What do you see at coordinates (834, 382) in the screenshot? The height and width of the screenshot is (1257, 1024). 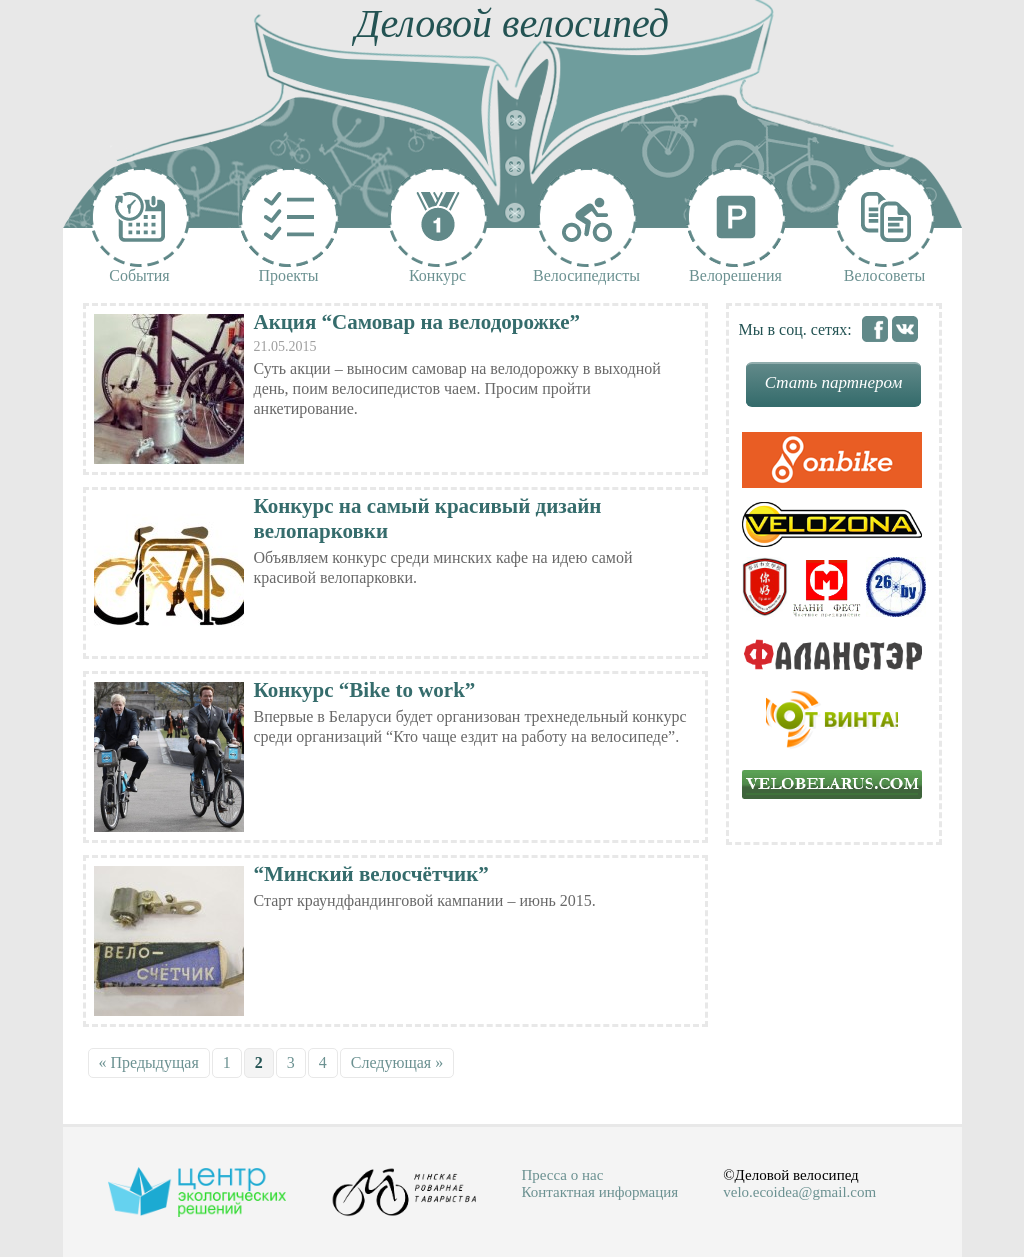 I see `Стать партнером` at bounding box center [834, 382].